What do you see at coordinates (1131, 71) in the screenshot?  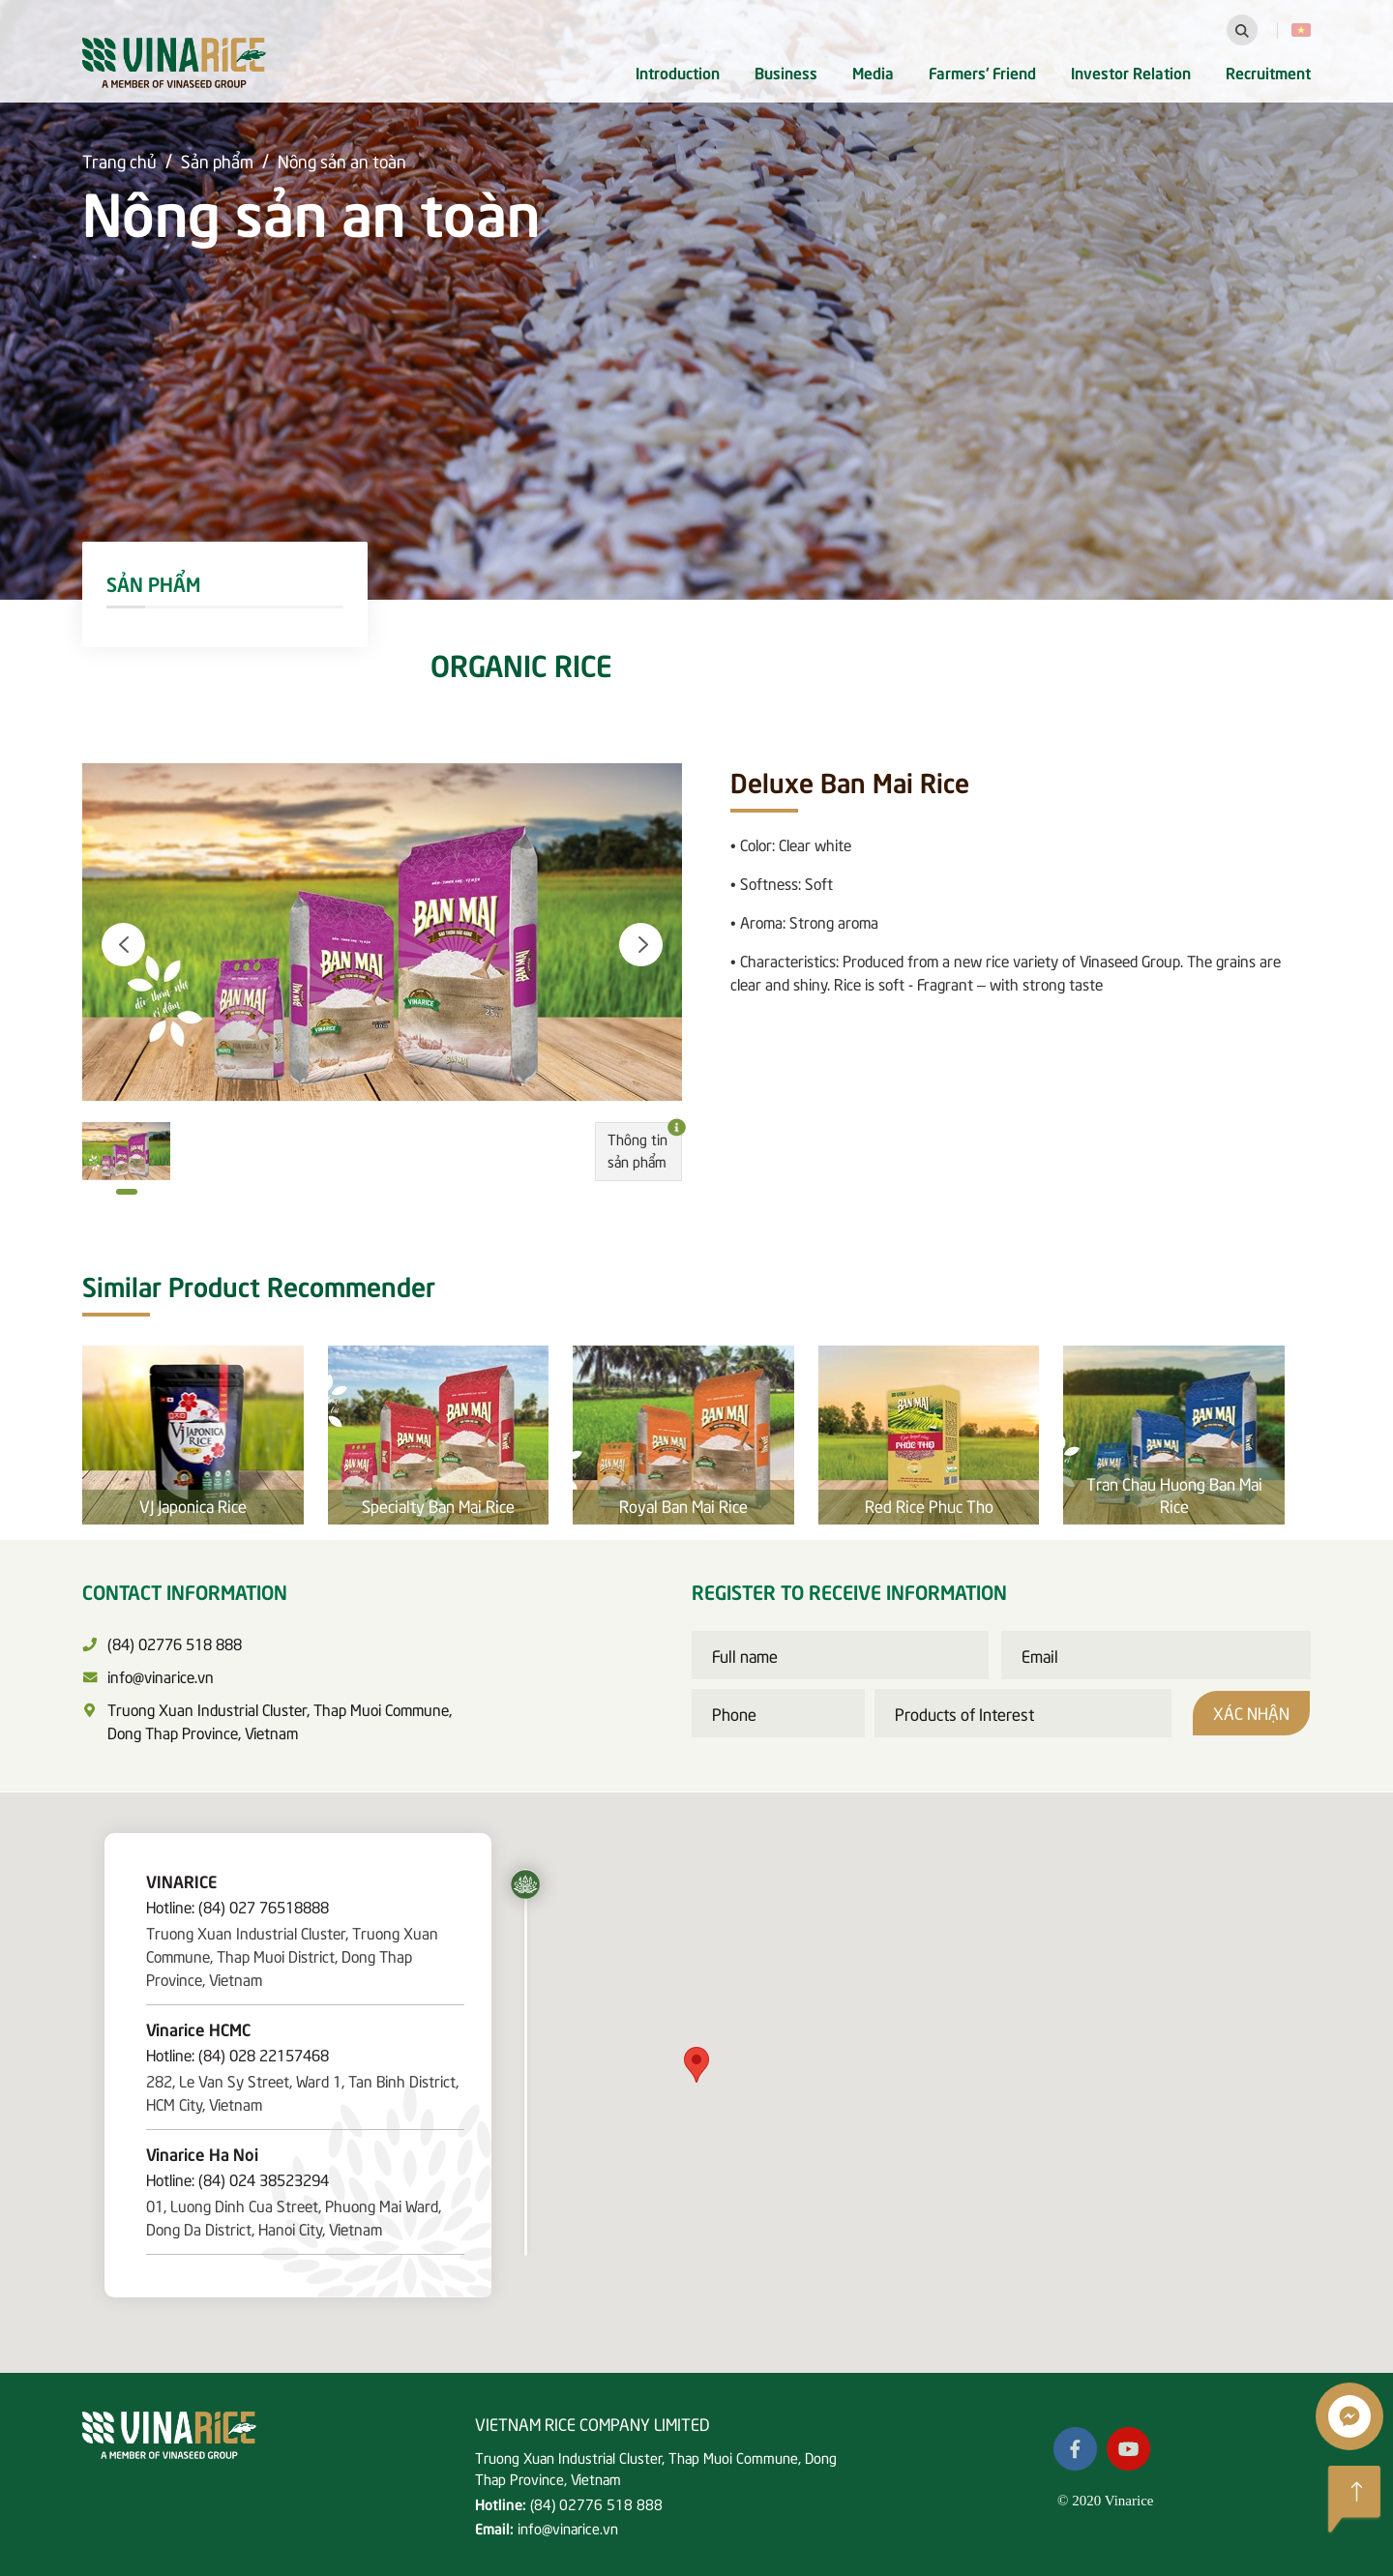 I see `Investor Relation` at bounding box center [1131, 71].